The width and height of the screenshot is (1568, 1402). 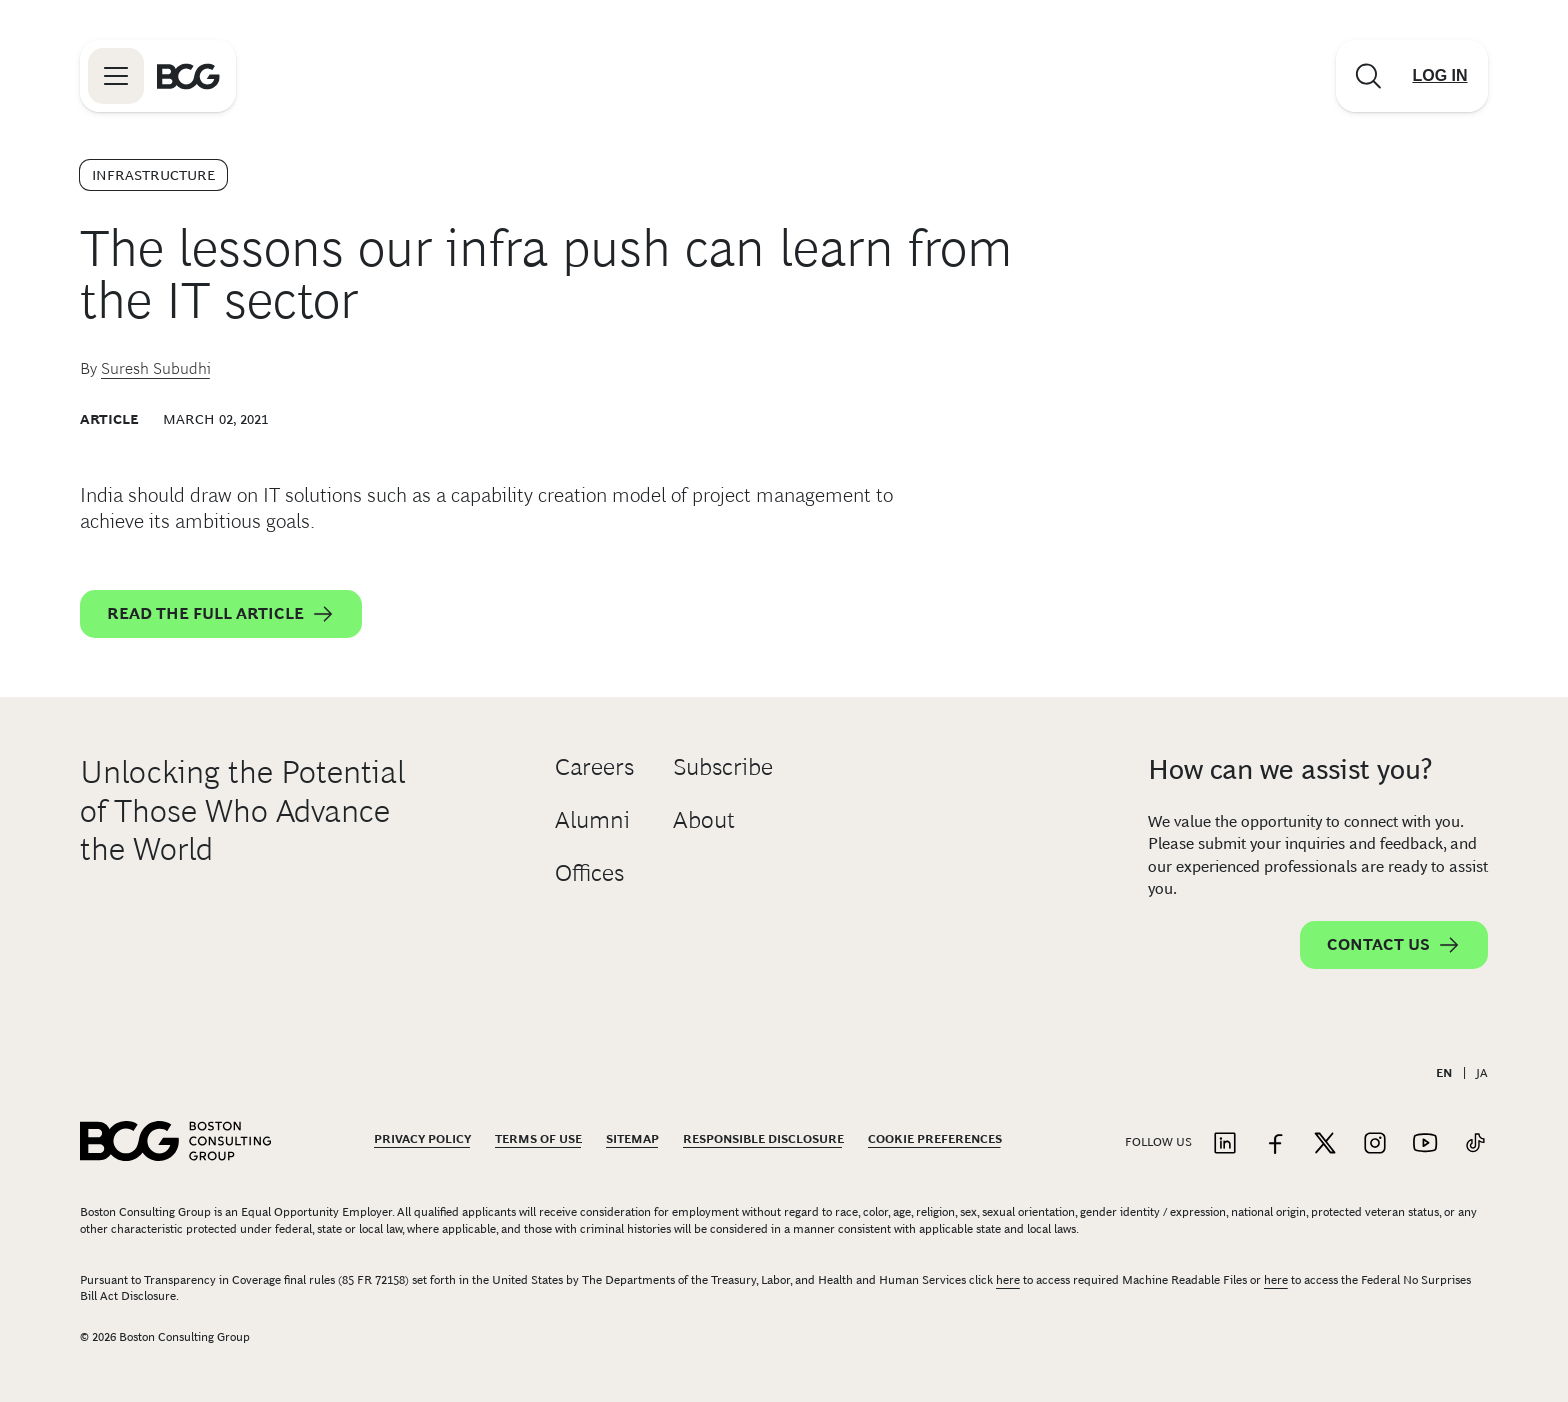 What do you see at coordinates (763, 1139) in the screenshot?
I see `Responsible Disclosure` at bounding box center [763, 1139].